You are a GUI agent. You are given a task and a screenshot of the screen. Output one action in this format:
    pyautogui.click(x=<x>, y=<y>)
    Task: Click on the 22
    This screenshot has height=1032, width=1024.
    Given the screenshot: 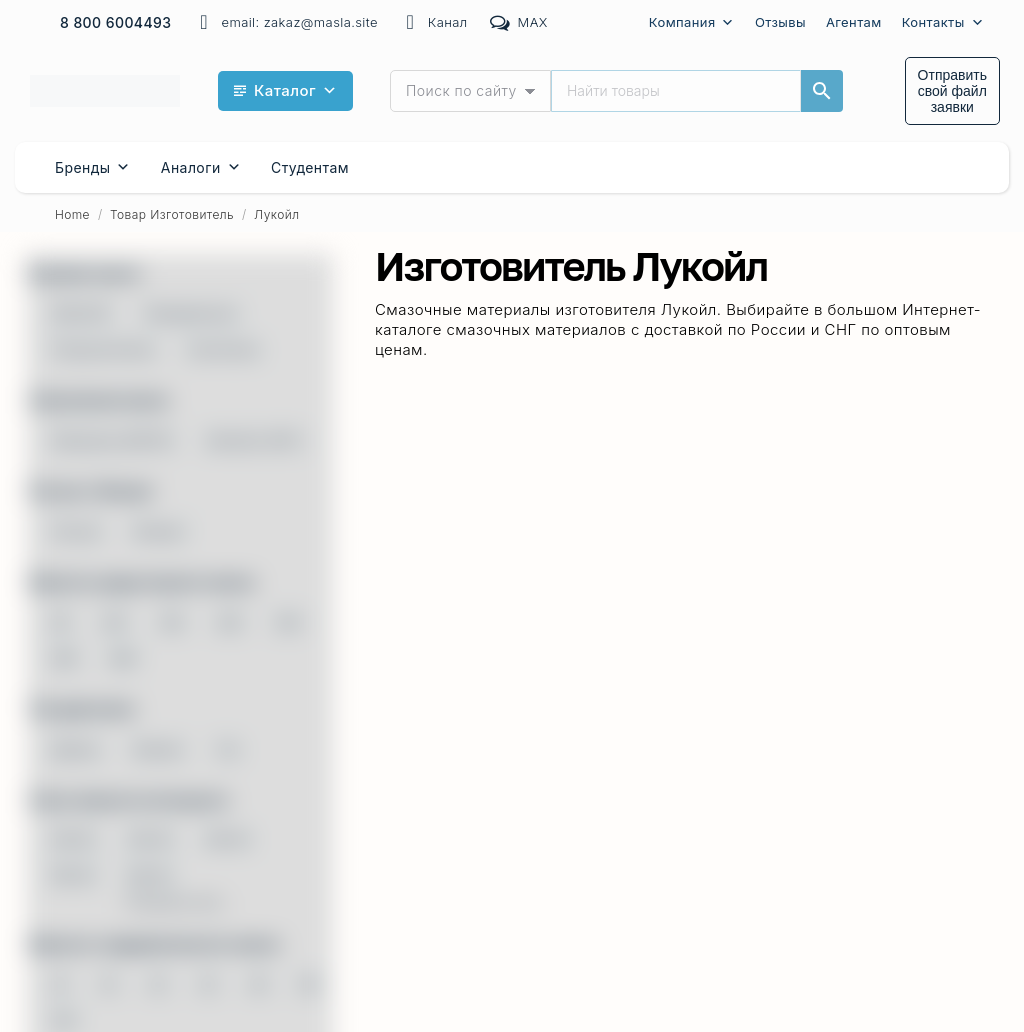 What is the action you would take?
    pyautogui.click(x=158, y=984)
    